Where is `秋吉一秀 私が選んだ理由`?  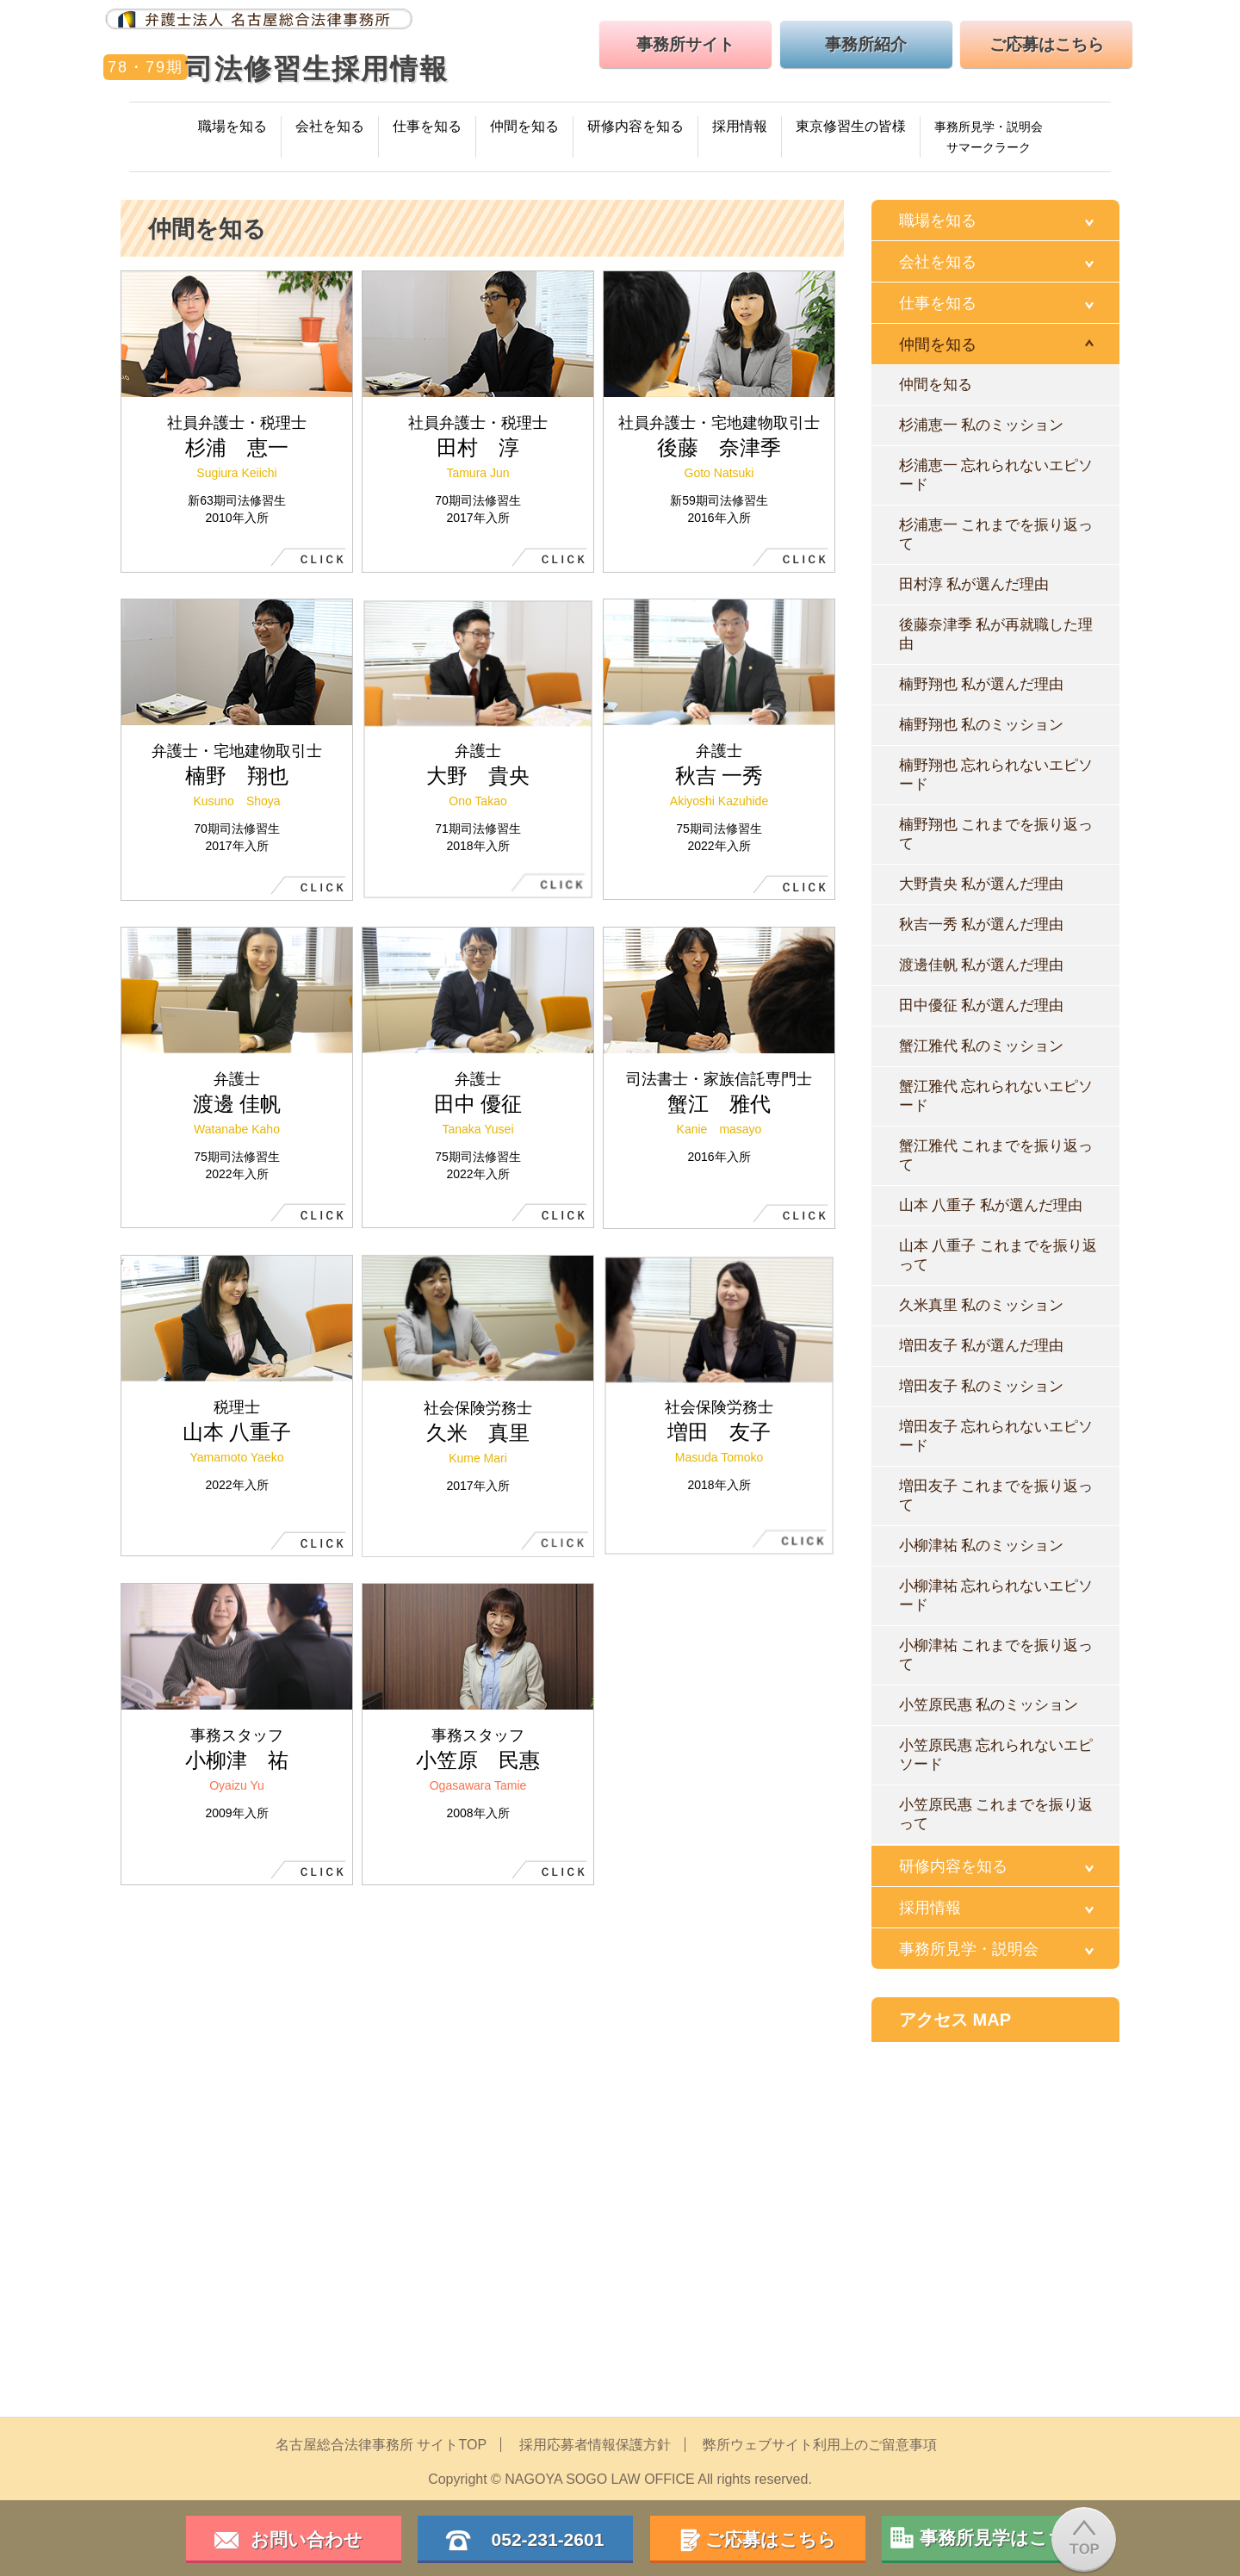
秋吉一秀 私が選んだ理由 is located at coordinates (981, 924).